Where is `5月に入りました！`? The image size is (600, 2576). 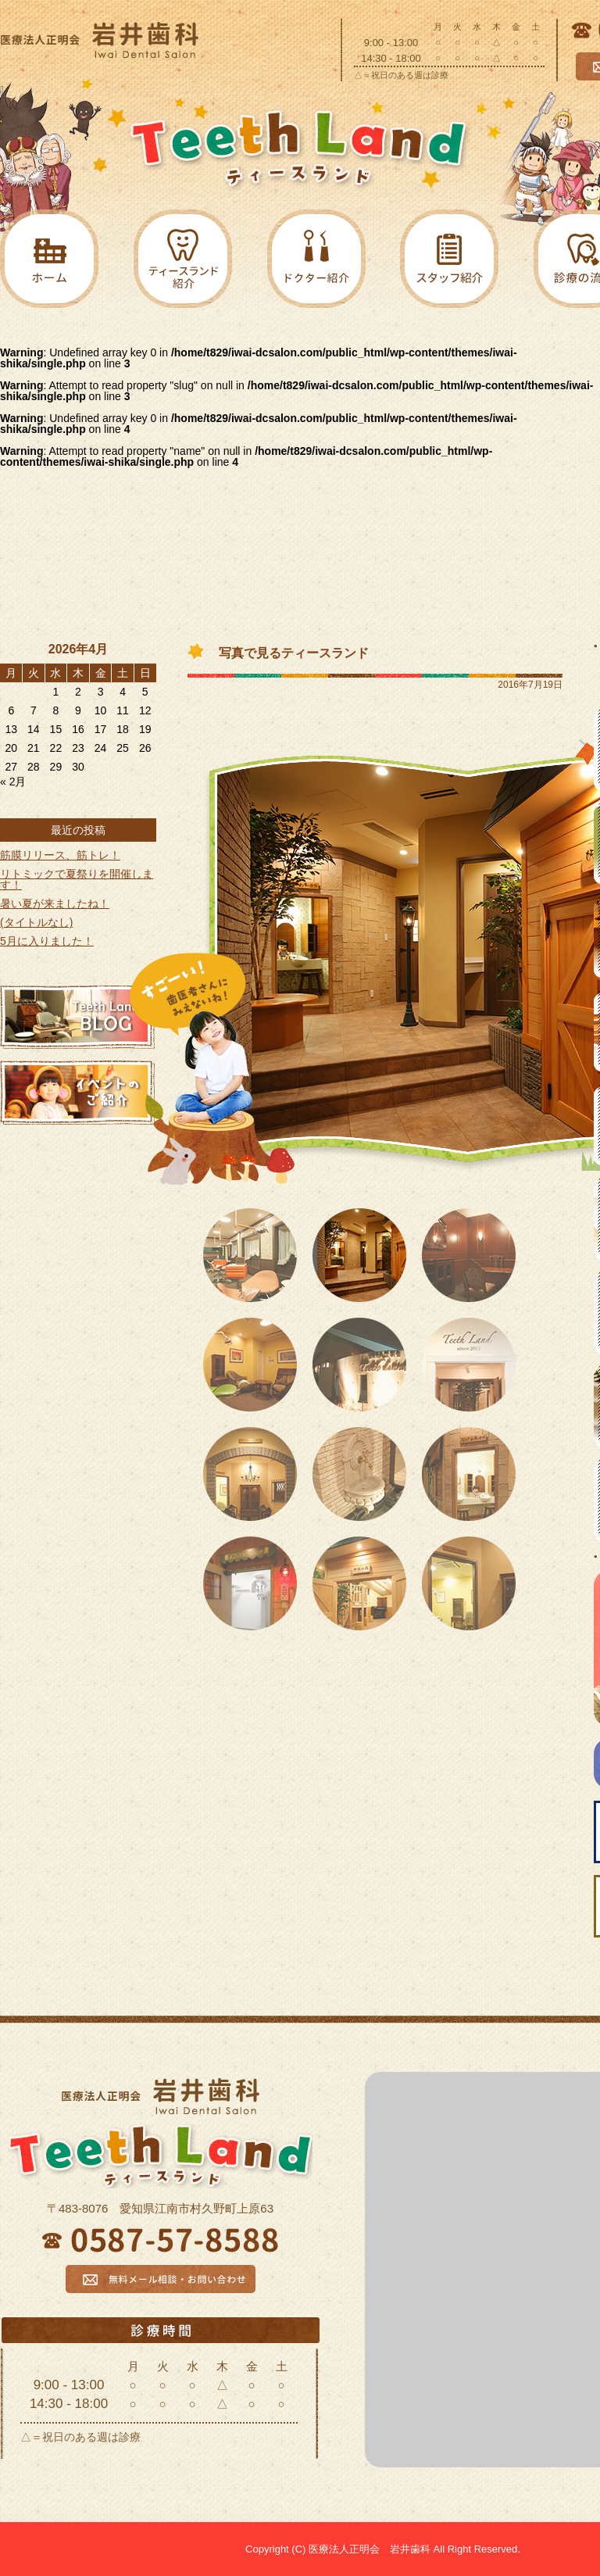 5月に入りました！ is located at coordinates (47, 941).